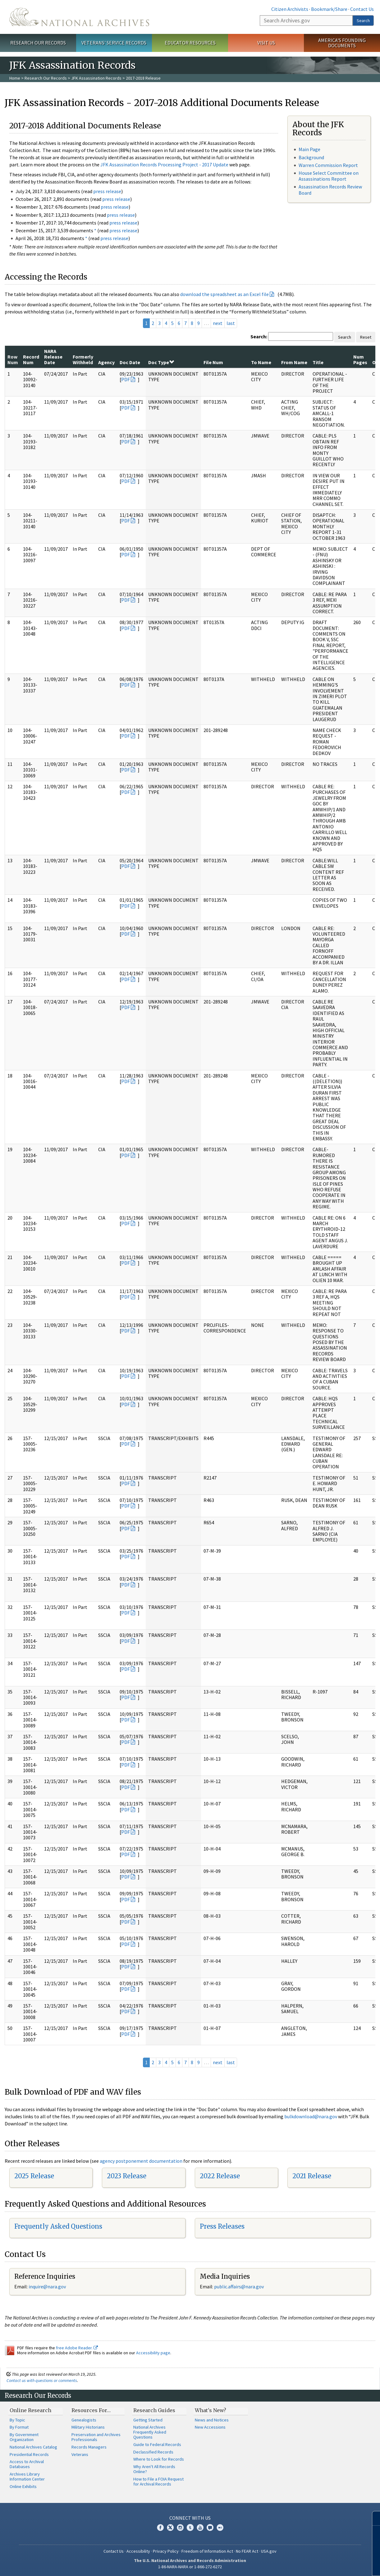 The height and width of the screenshot is (2576, 380). What do you see at coordinates (266, 42) in the screenshot?
I see `Visit Us` at bounding box center [266, 42].